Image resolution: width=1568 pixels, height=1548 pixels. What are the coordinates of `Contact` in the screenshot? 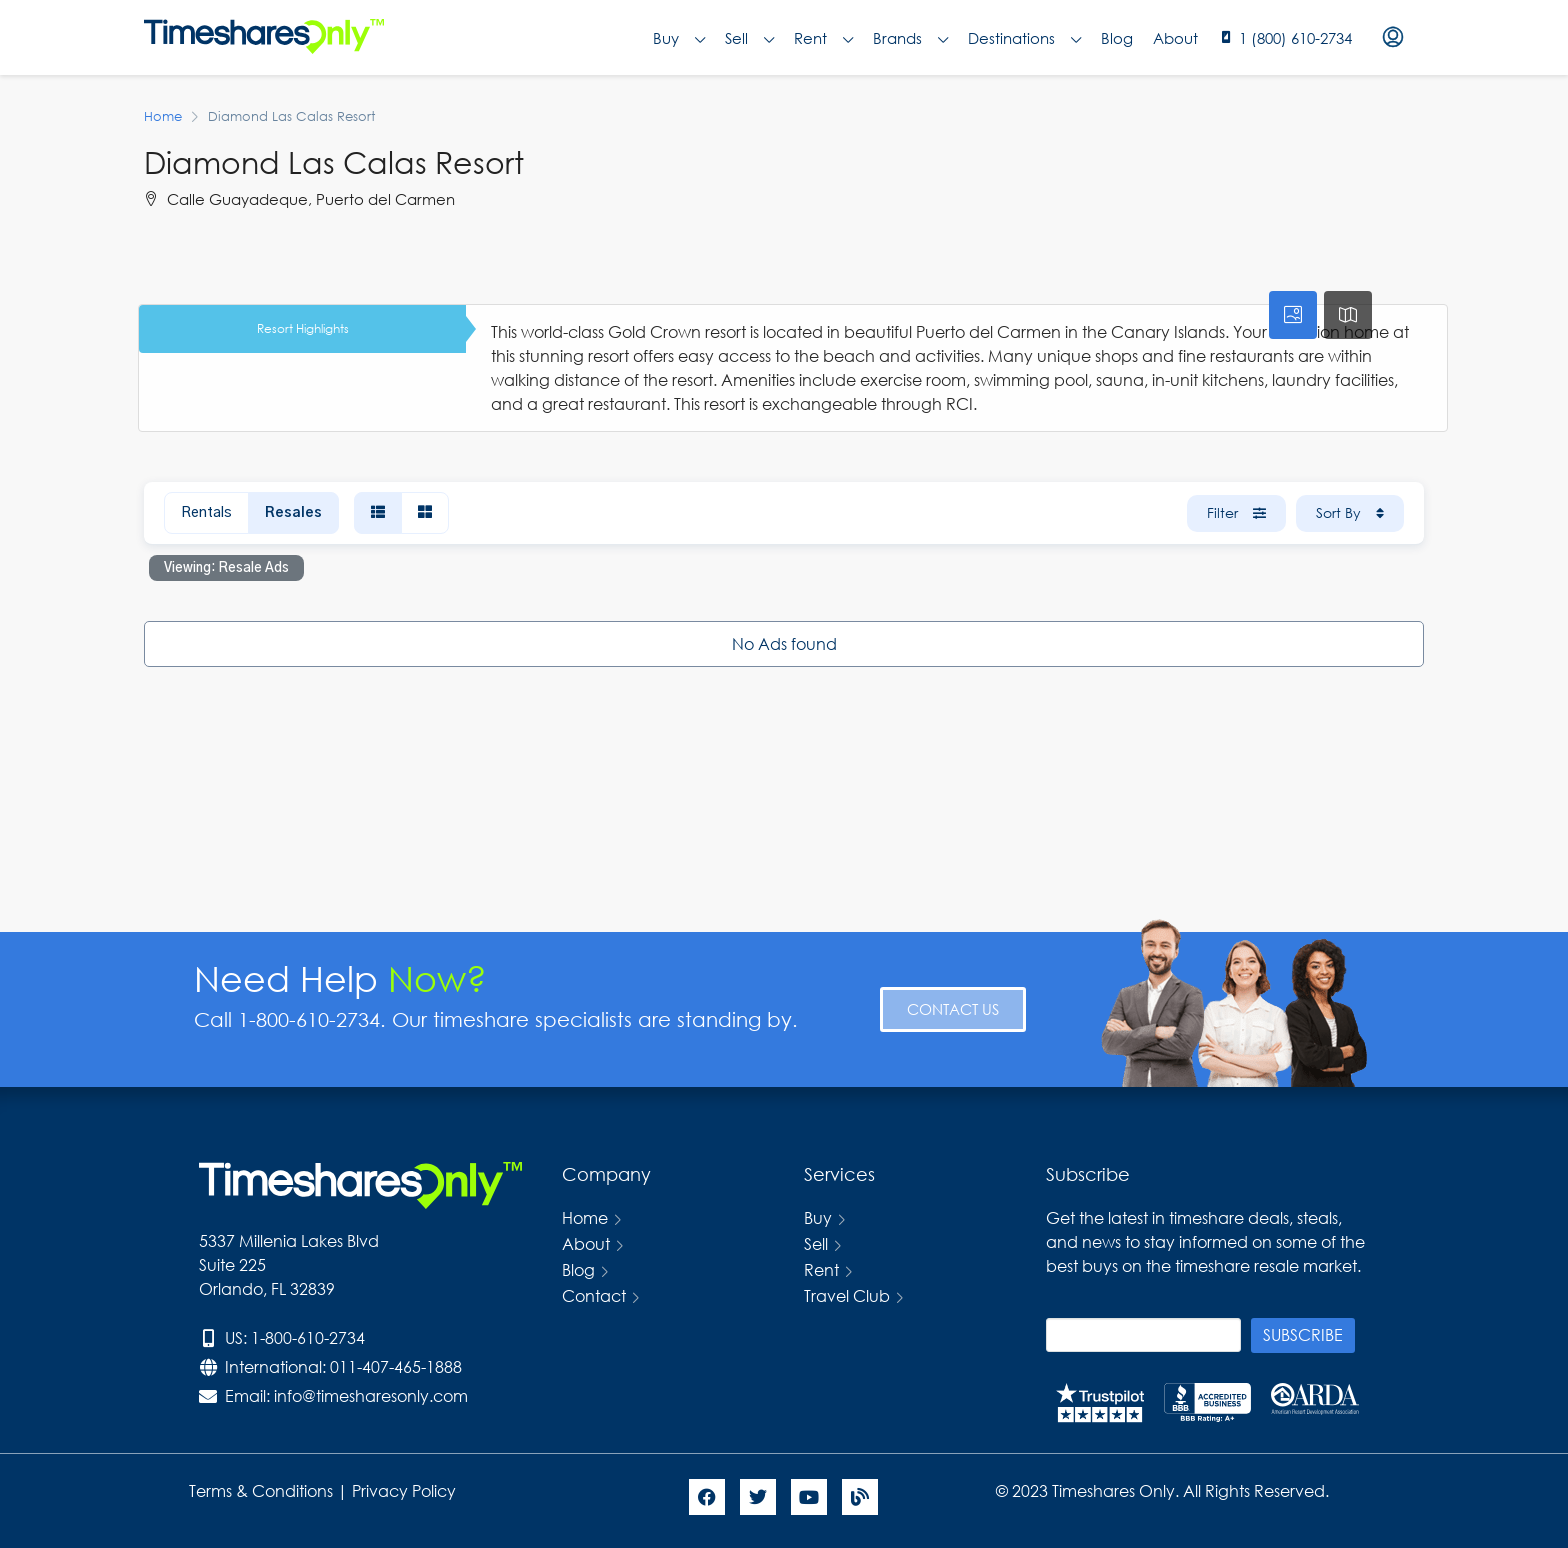 It's located at (594, 1295).